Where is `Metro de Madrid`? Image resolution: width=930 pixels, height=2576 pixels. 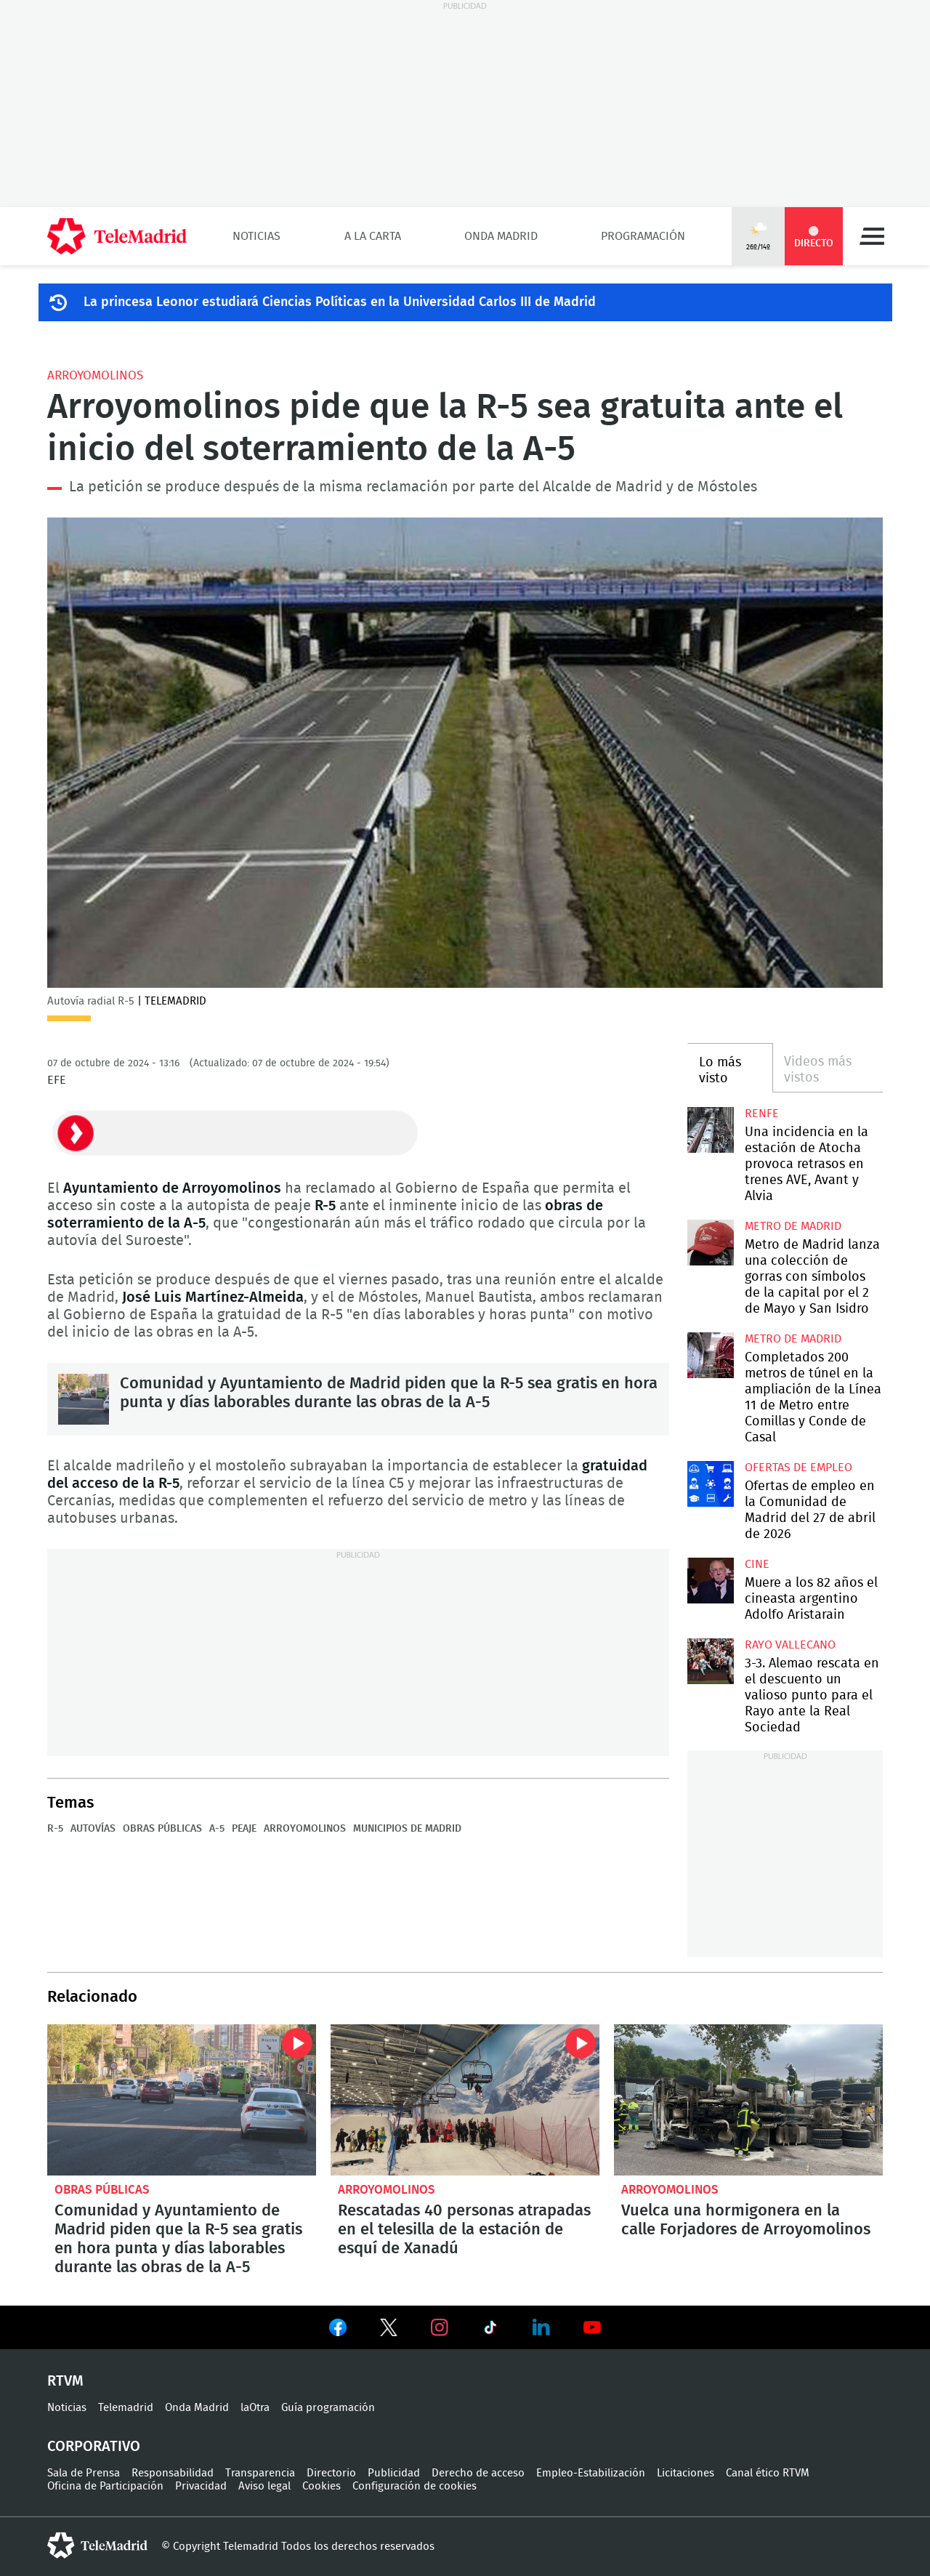 Metro de Madrid is located at coordinates (793, 1226).